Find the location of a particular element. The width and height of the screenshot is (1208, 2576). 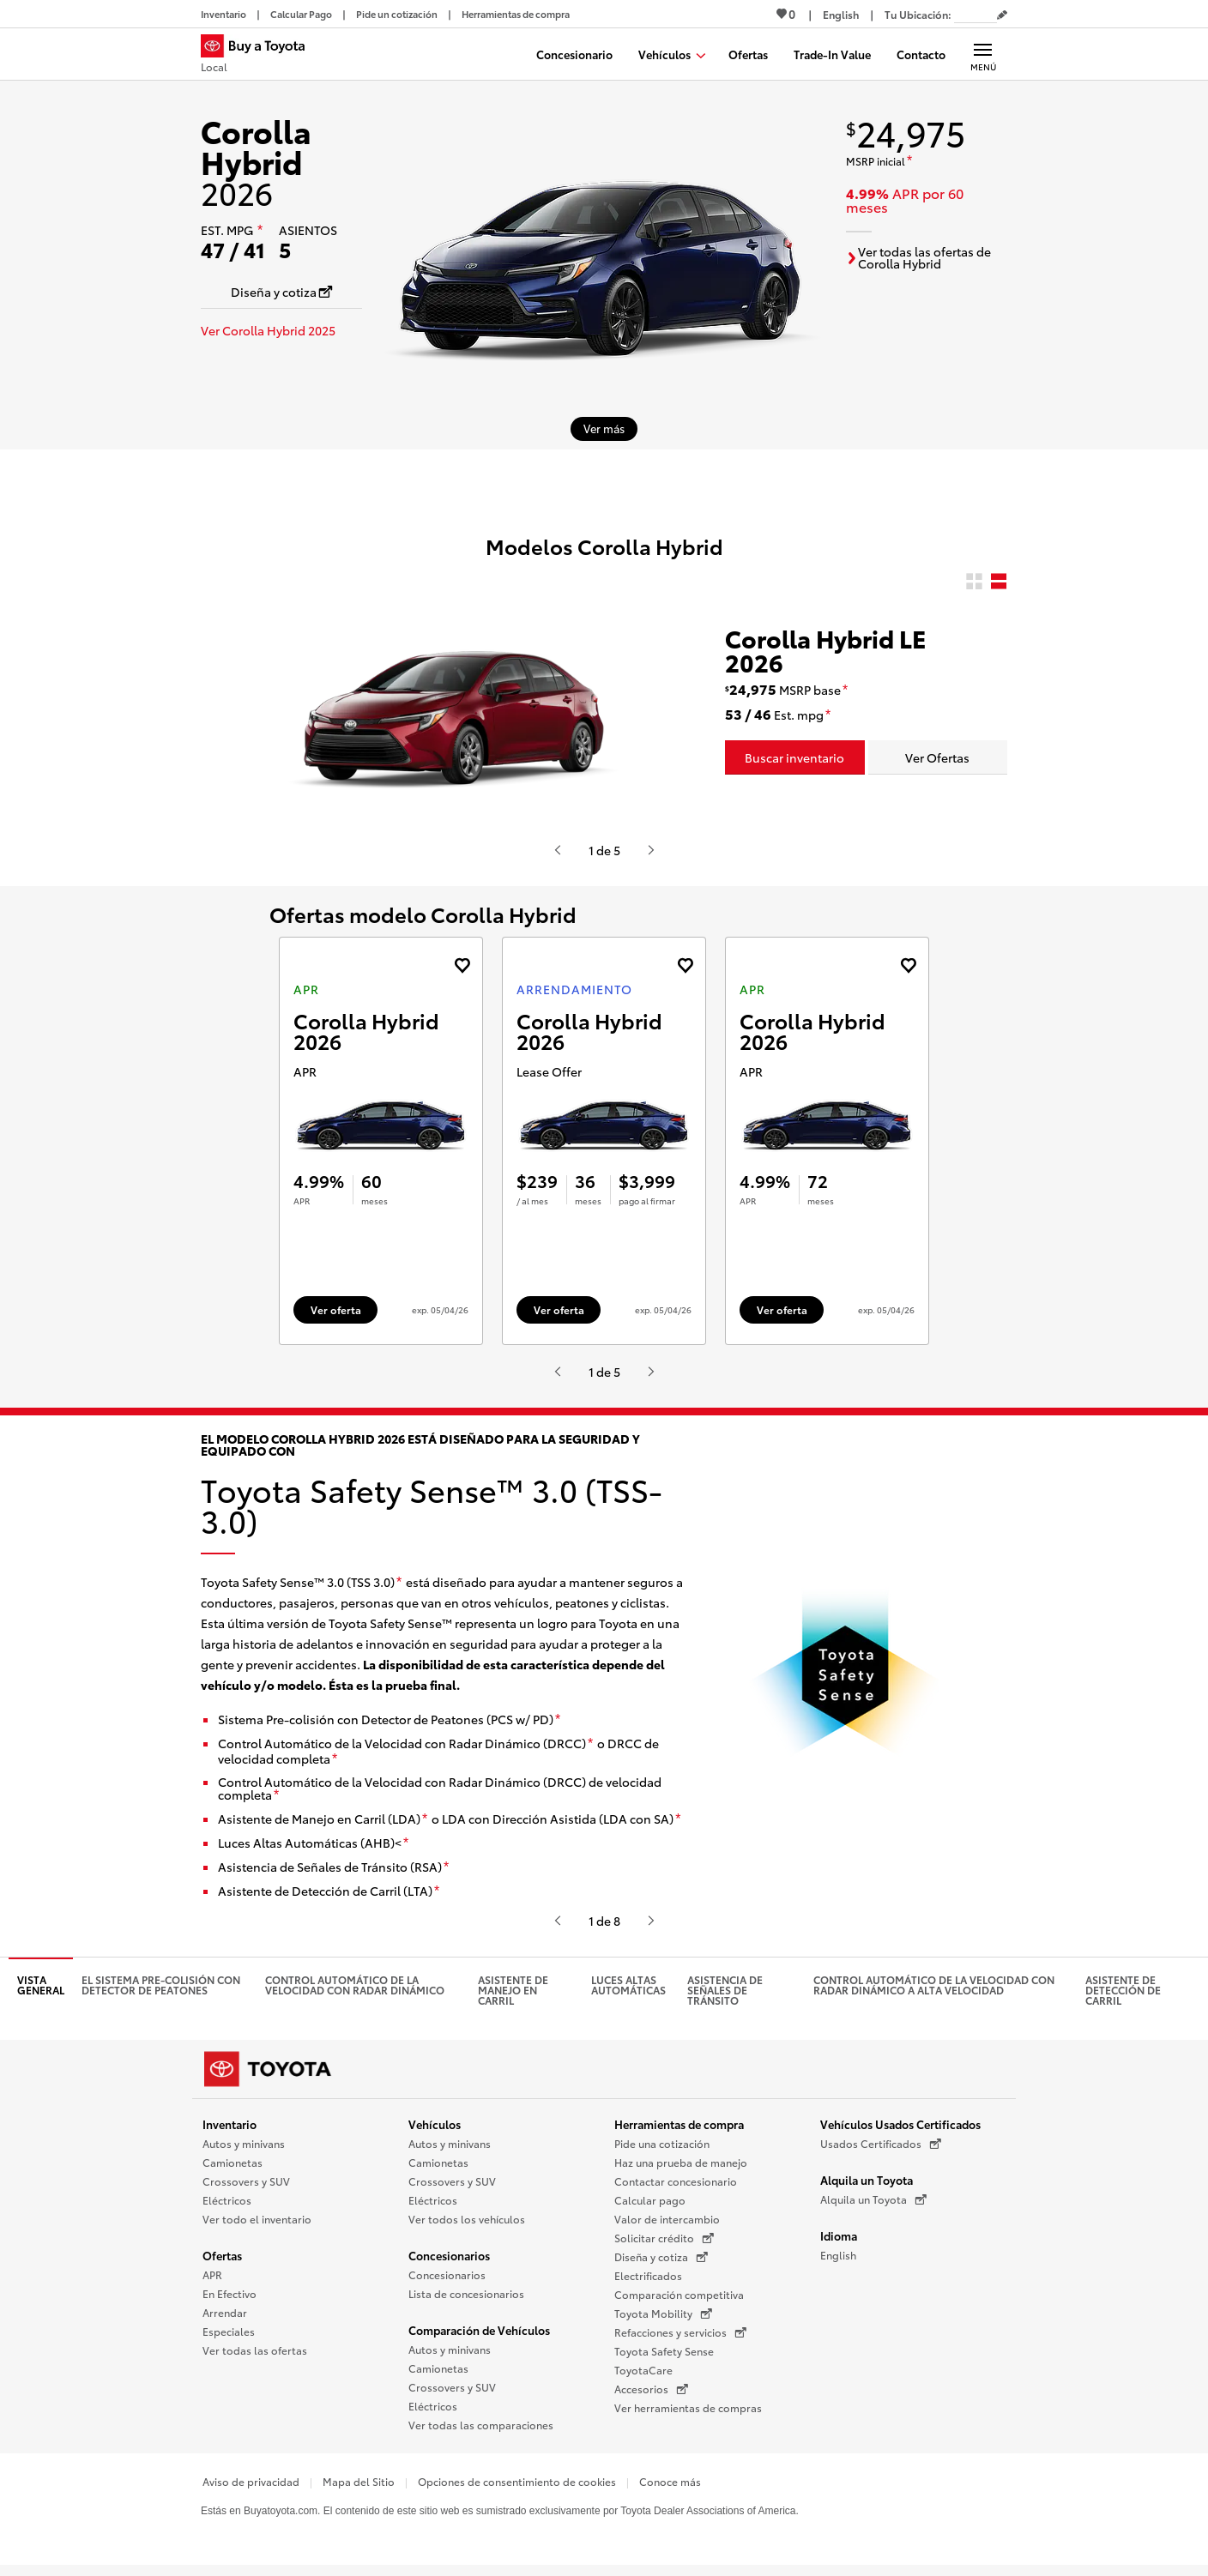

APR is located at coordinates (212, 2280).